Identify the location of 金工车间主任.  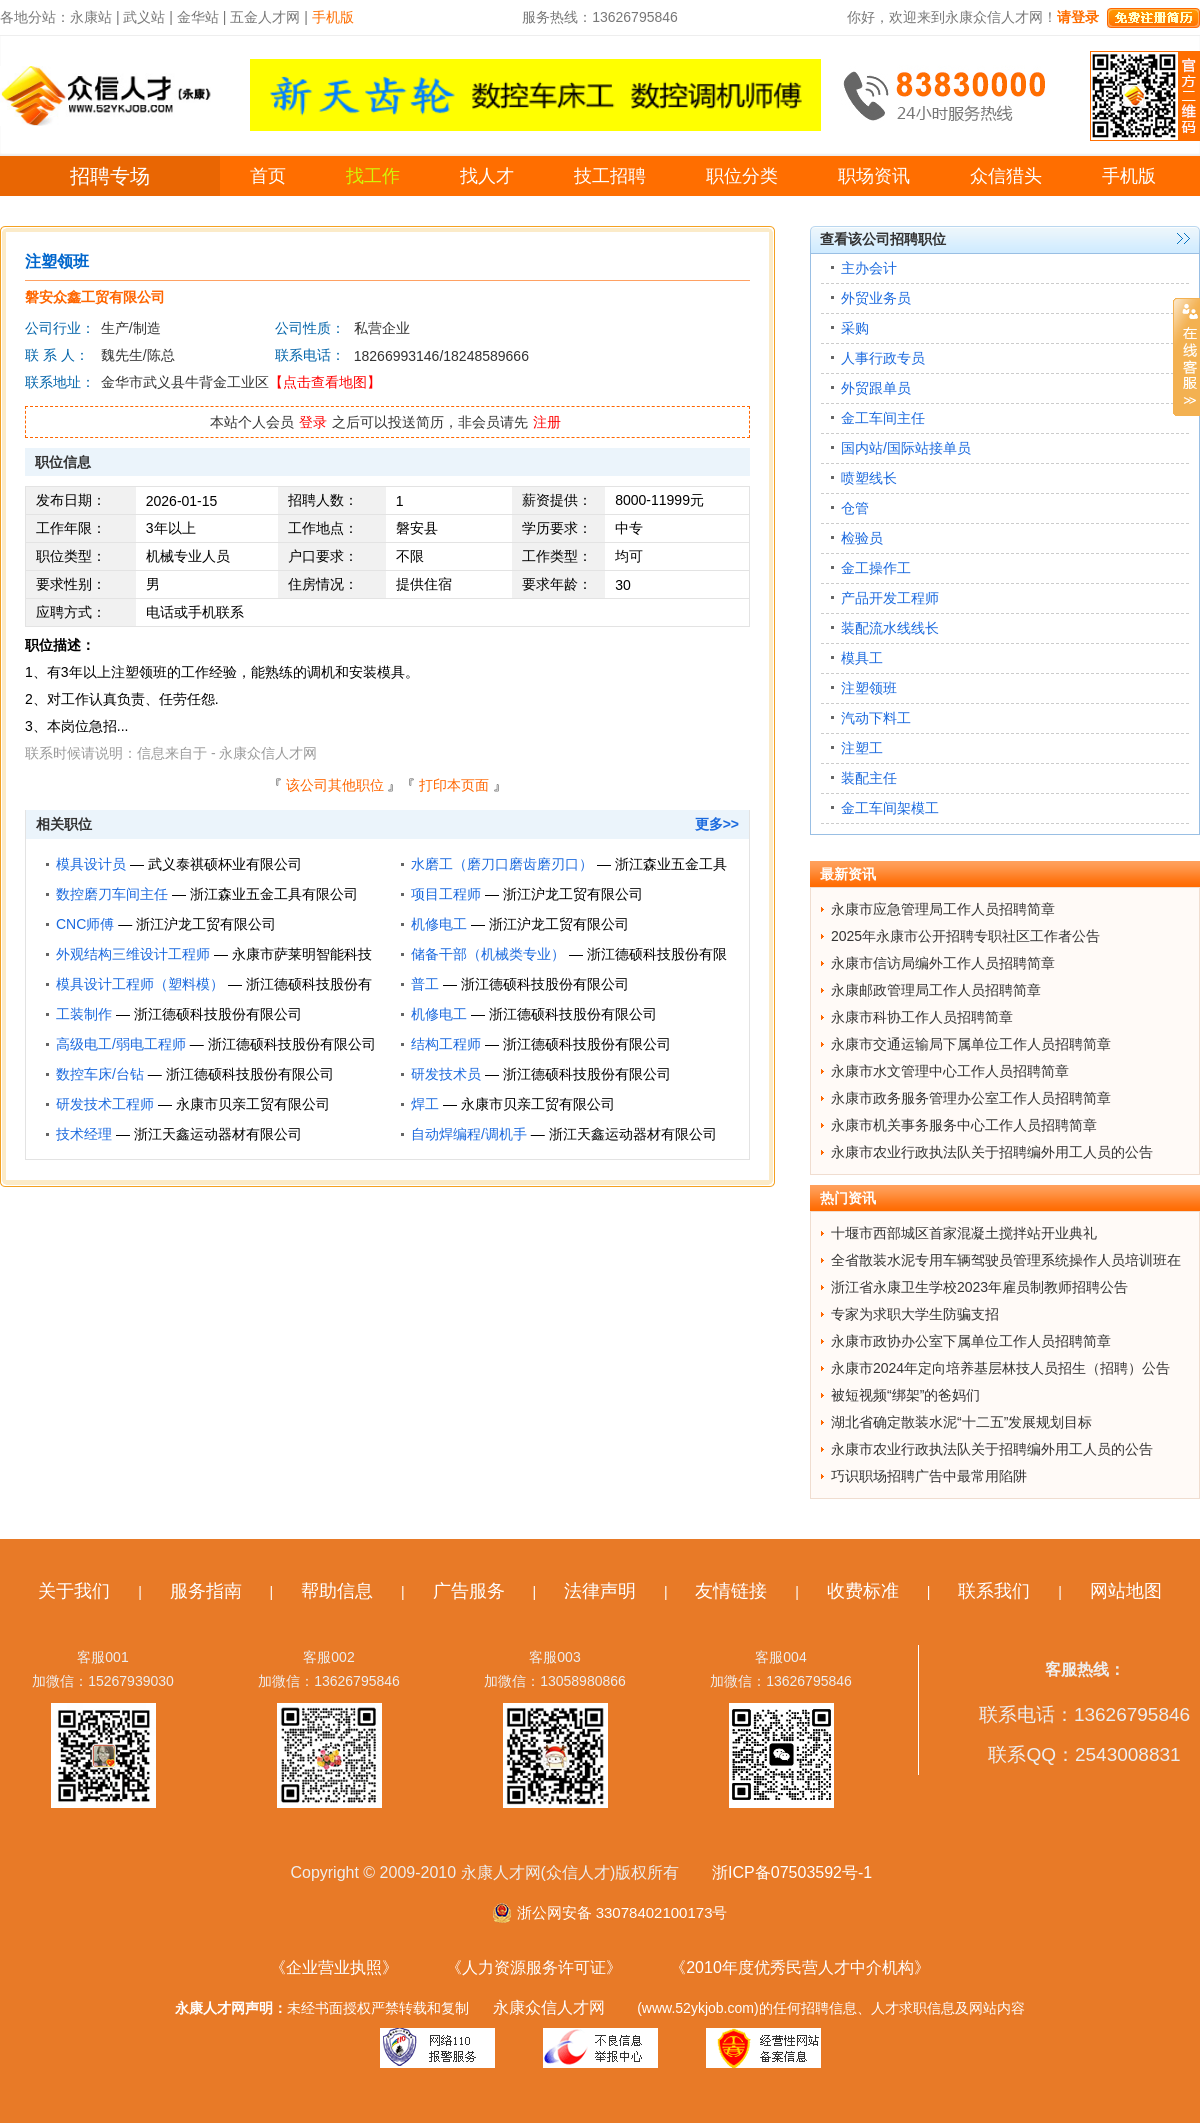
(883, 418).